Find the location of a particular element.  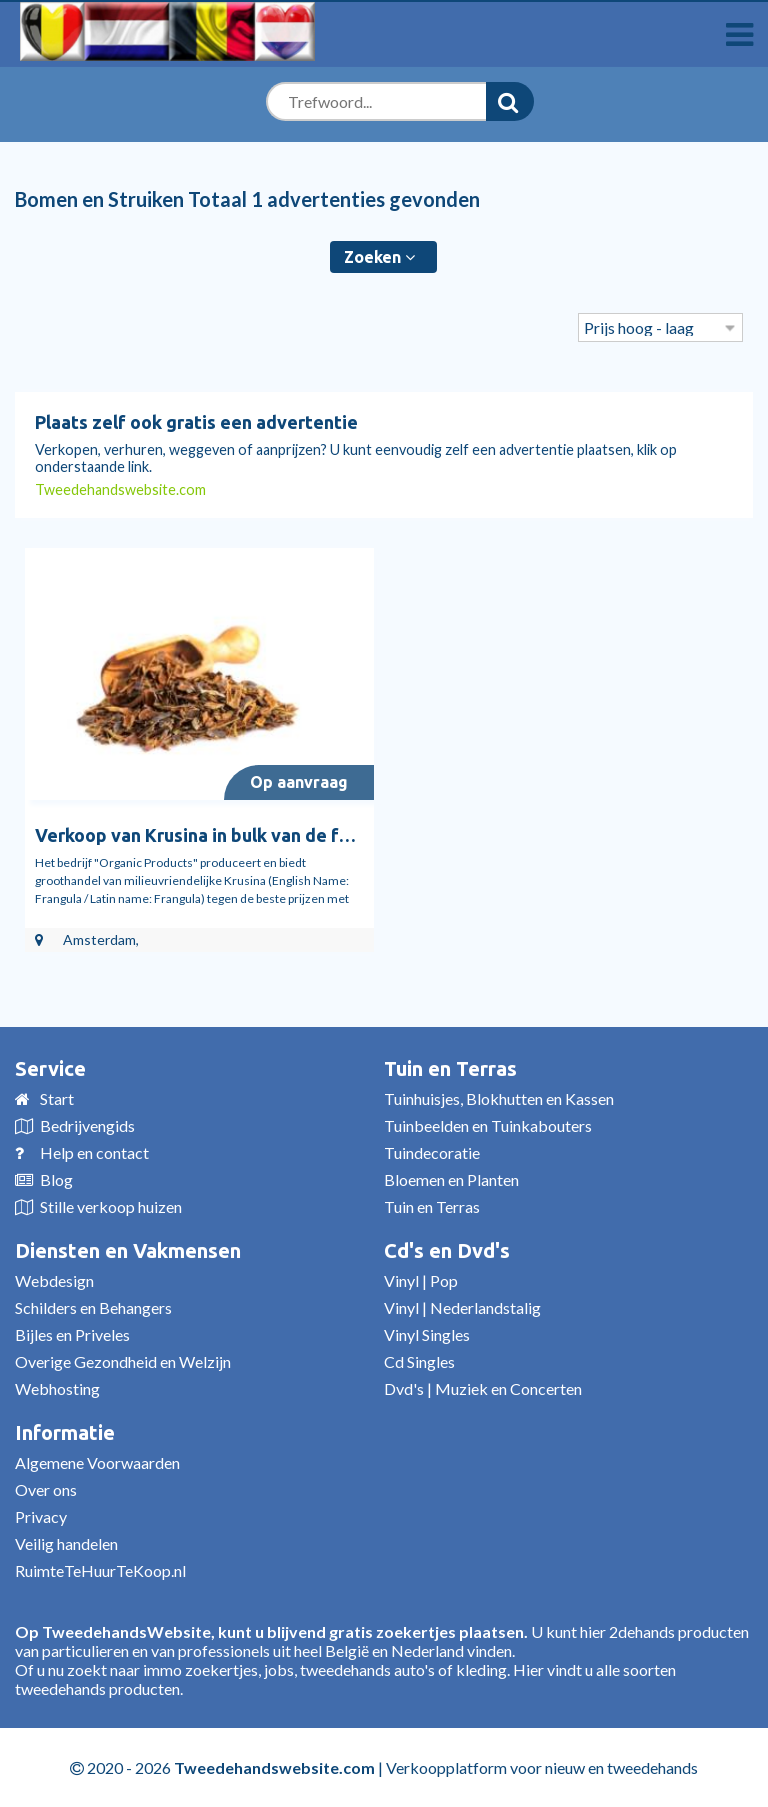

Vinyl | Nederlandstalig is located at coordinates (462, 1307).